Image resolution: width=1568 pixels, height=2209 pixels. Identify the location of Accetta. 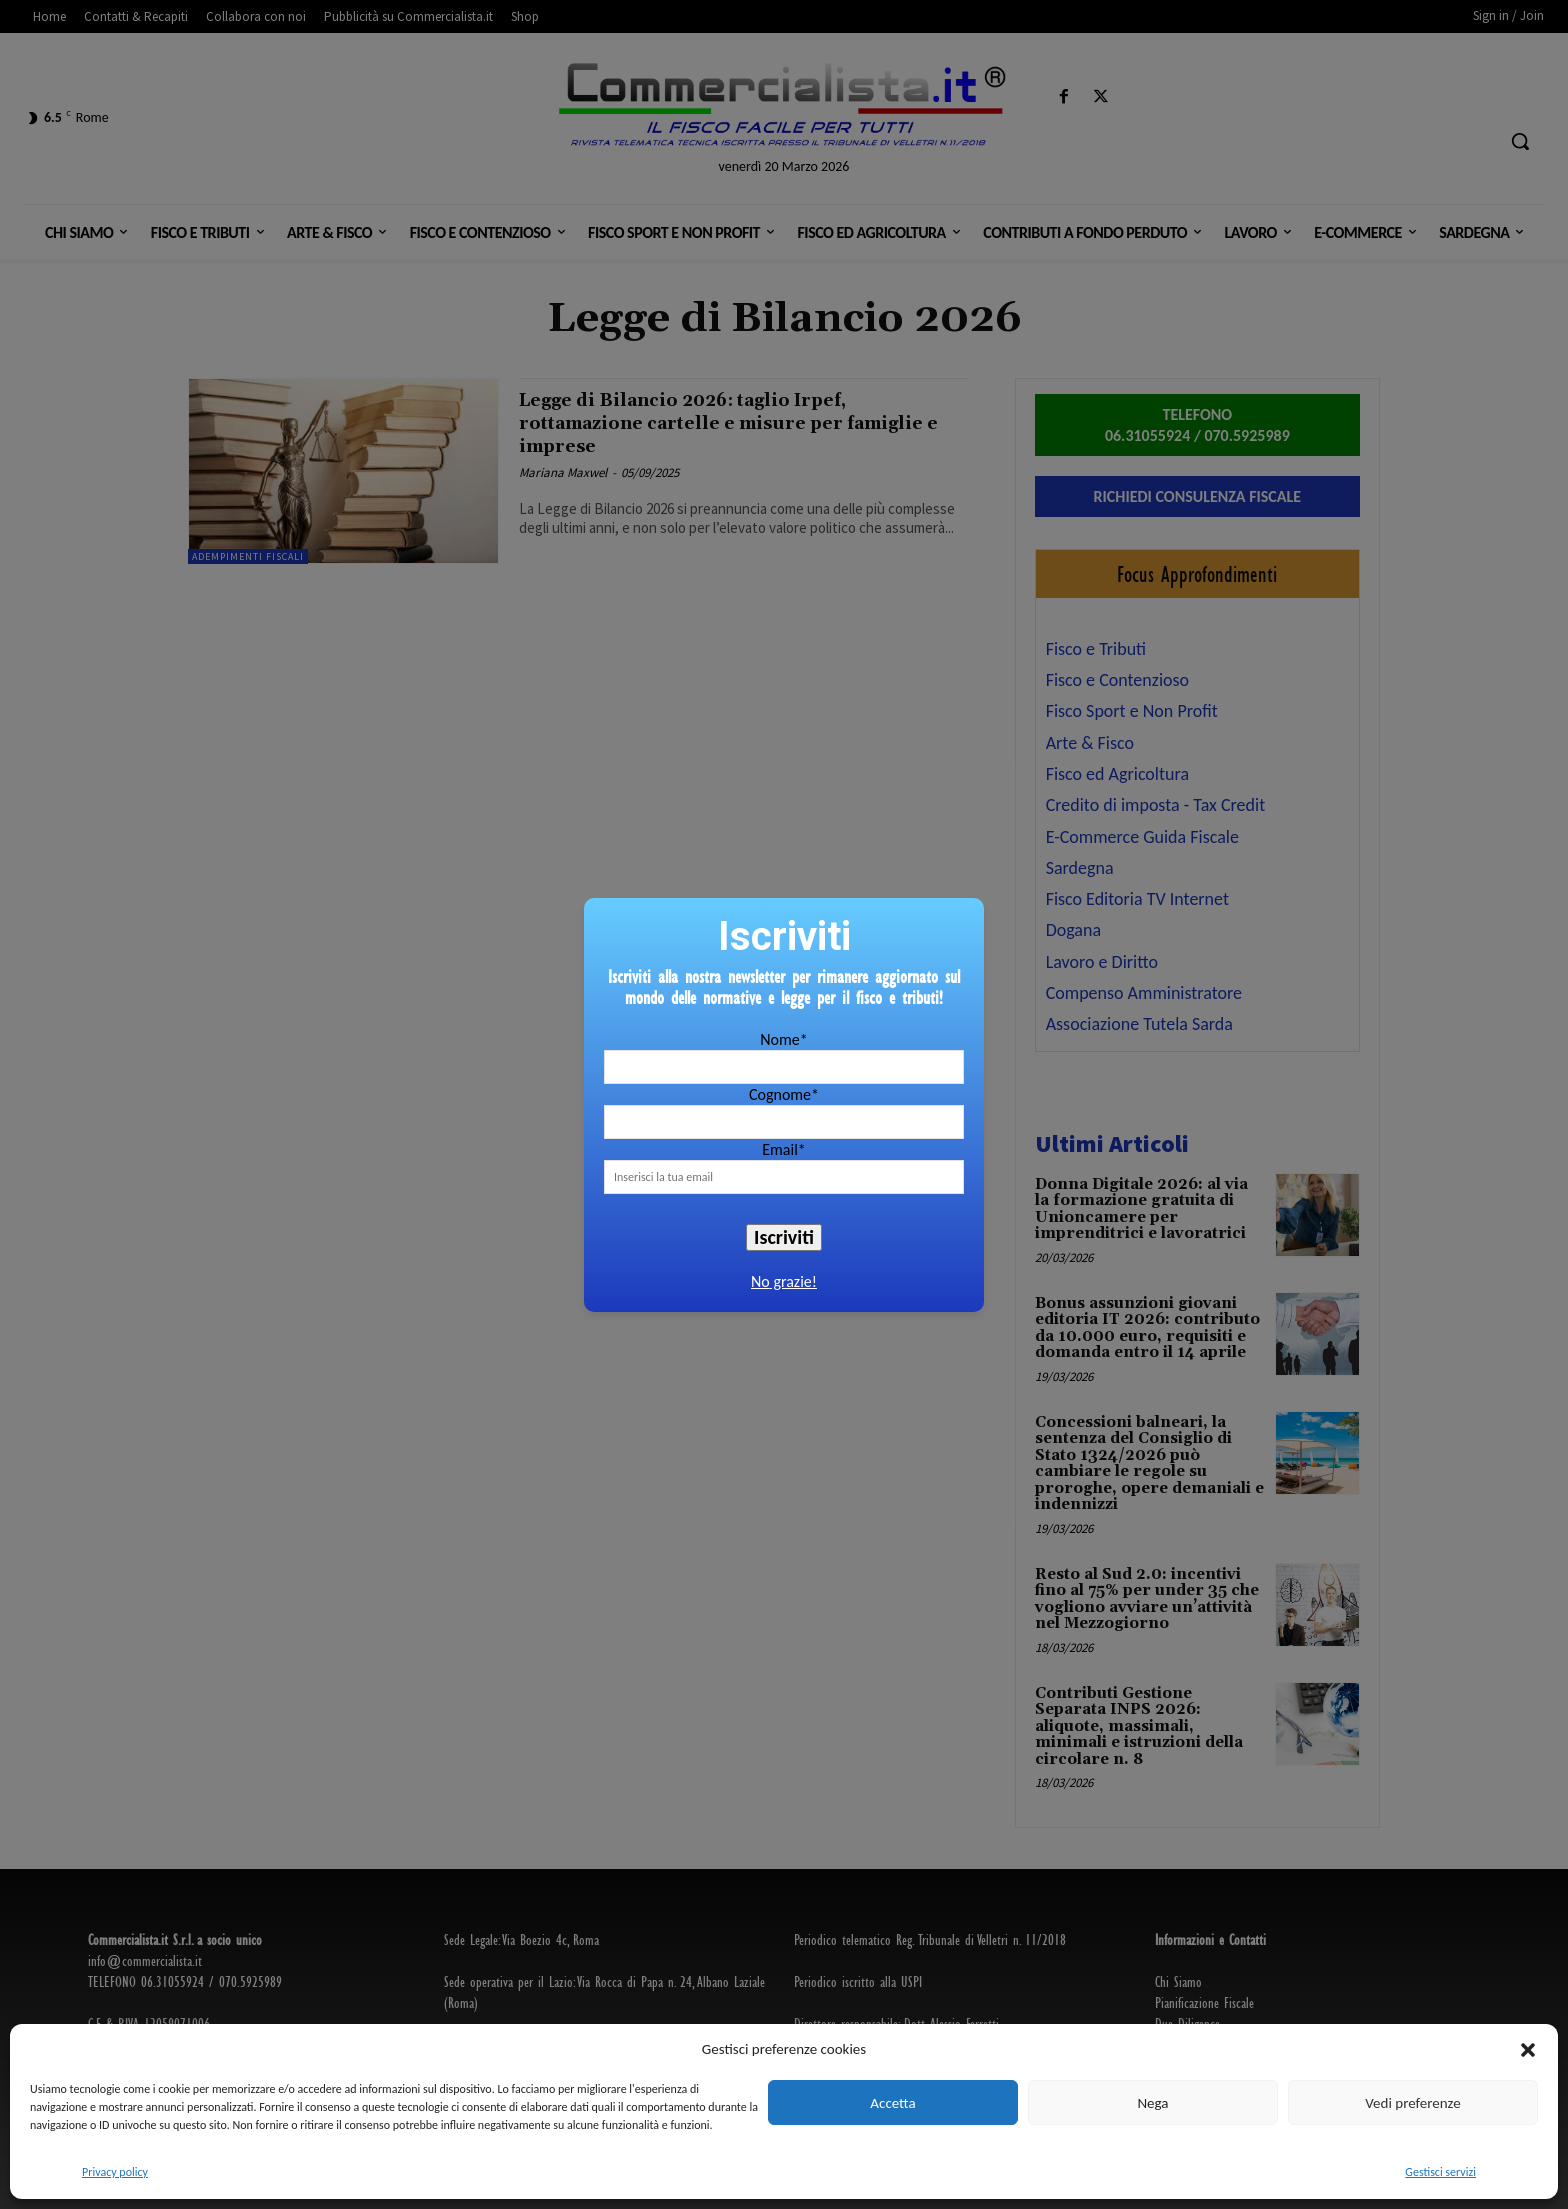
(892, 2103).